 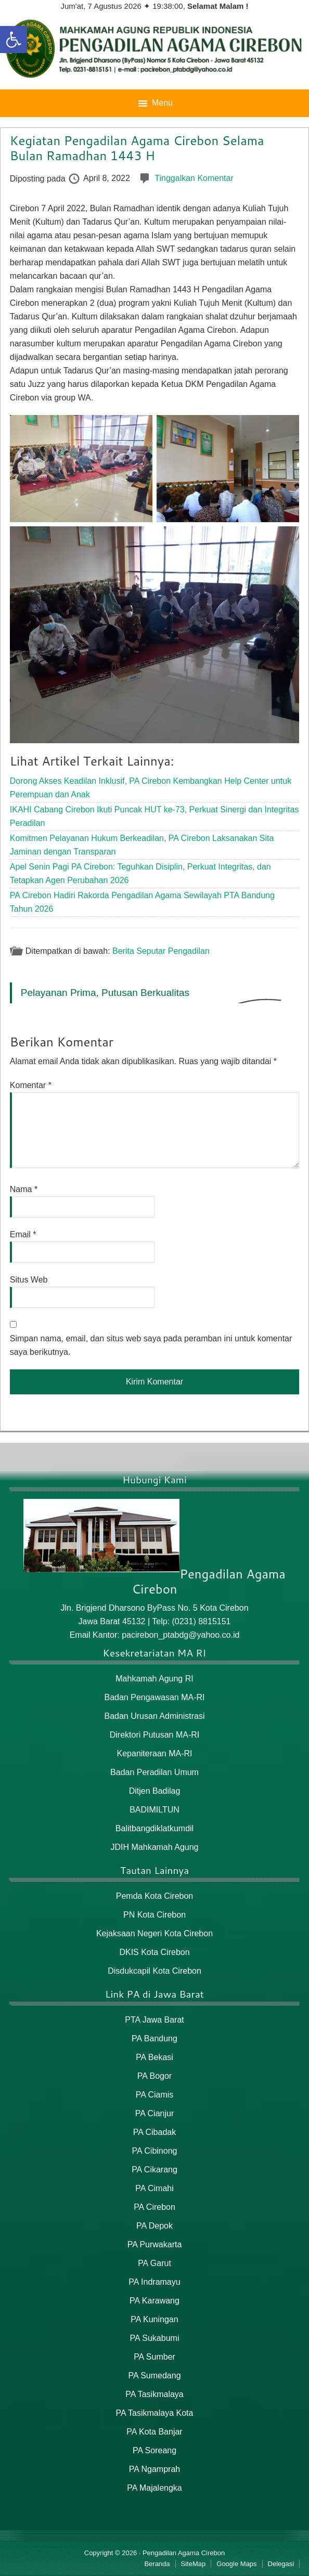 I want to click on PA Ciamis, so click(x=155, y=2094).